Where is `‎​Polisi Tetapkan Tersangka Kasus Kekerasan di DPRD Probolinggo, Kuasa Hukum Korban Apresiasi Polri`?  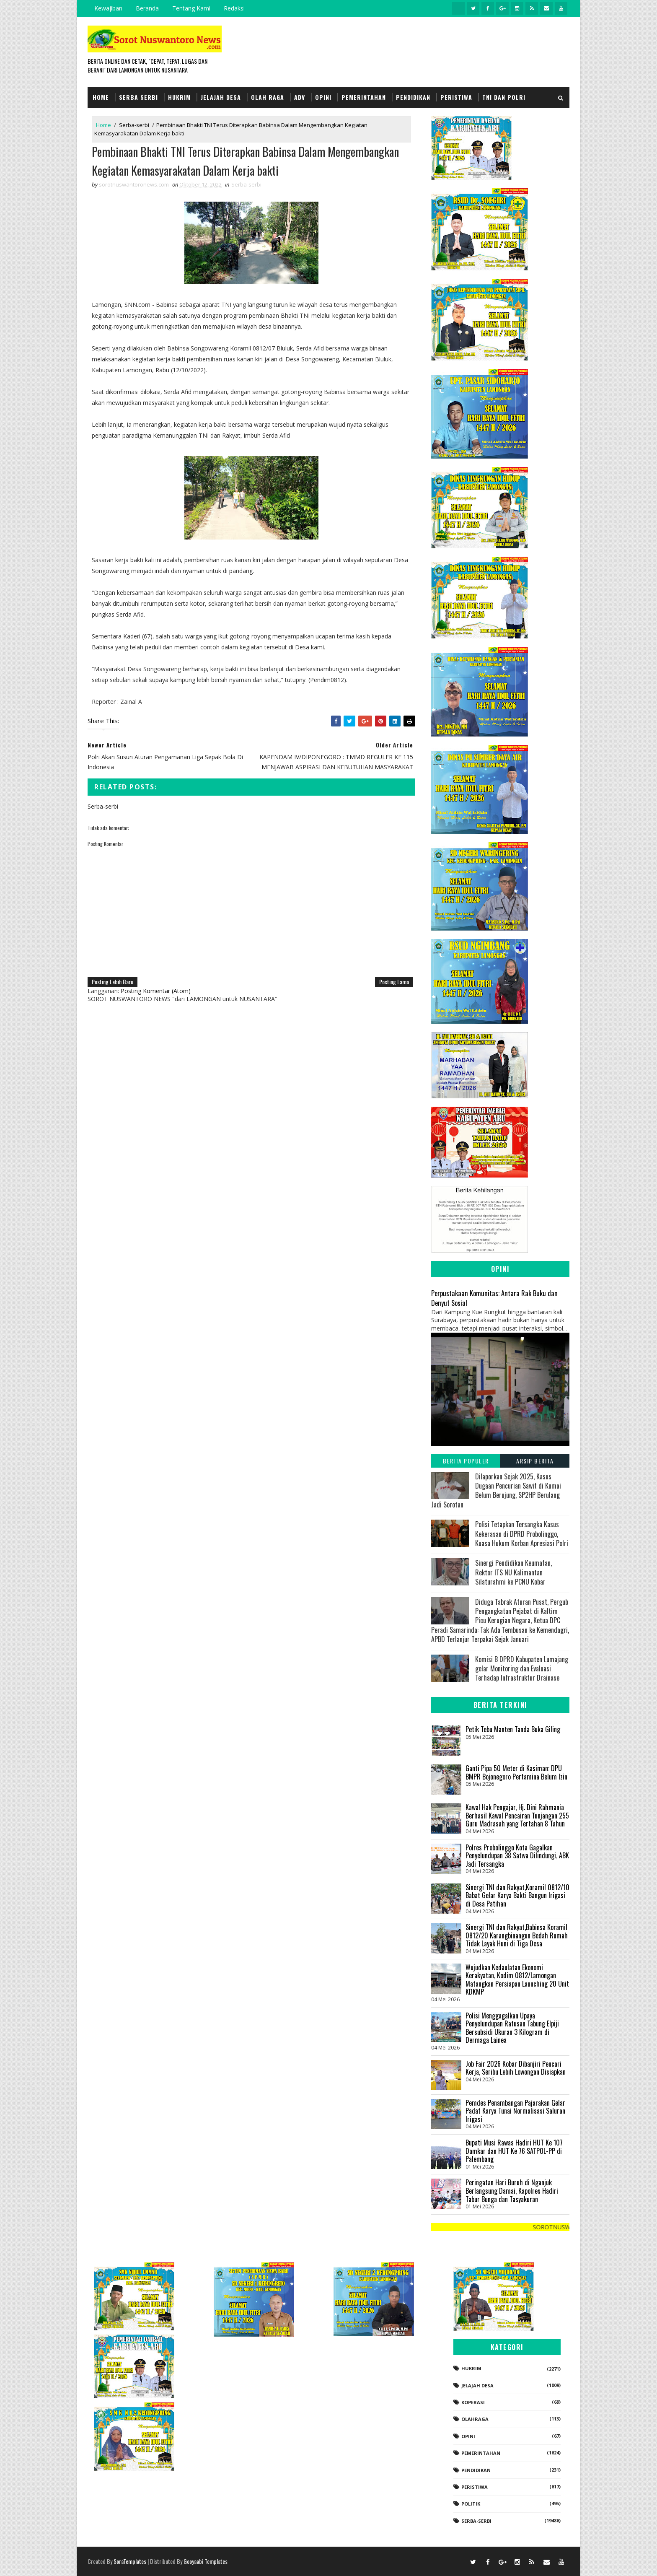
‎​Polisi Tetapkan Tersangka Kasus Kekerasan di DPRD Probolinggo, Kuasa Hukum Korban Apresiasi Polri is located at coordinates (521, 1533).